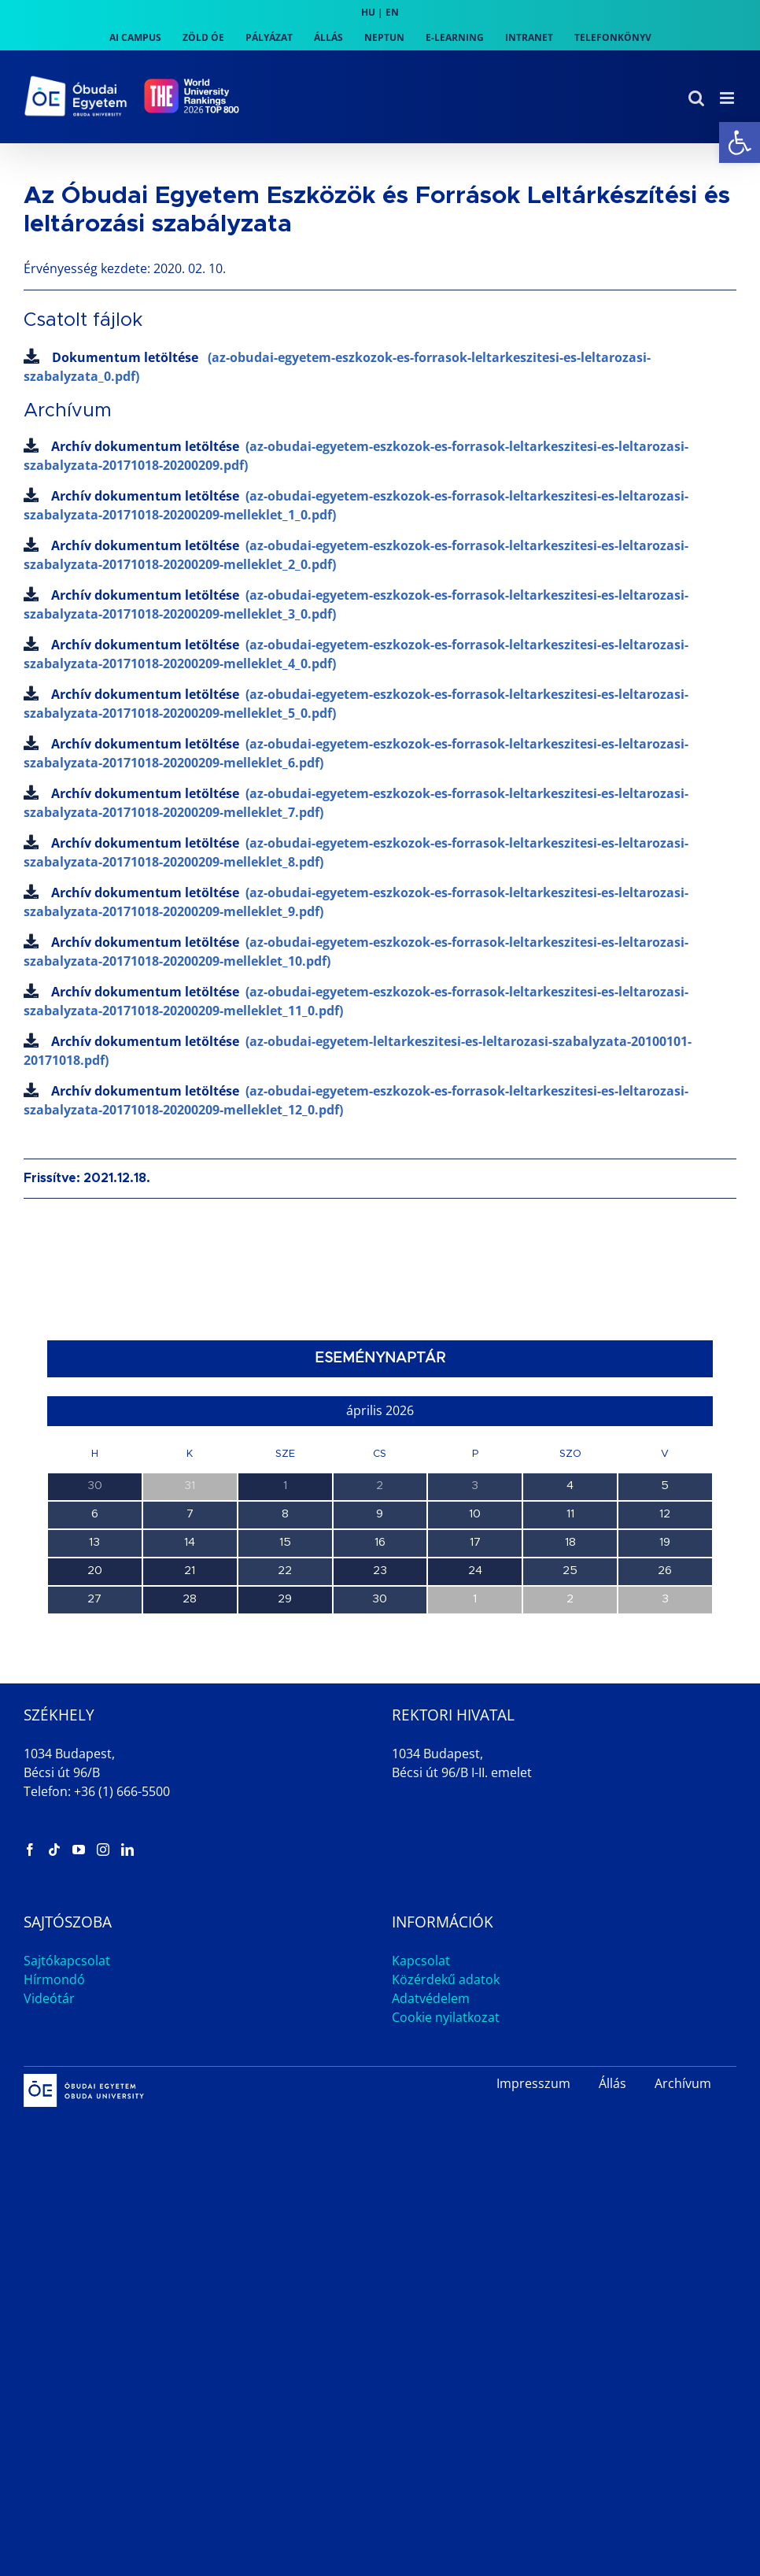 This screenshot has width=760, height=2576. Describe the element at coordinates (49, 2217) in the screenshot. I see `Videótár [link]` at that location.